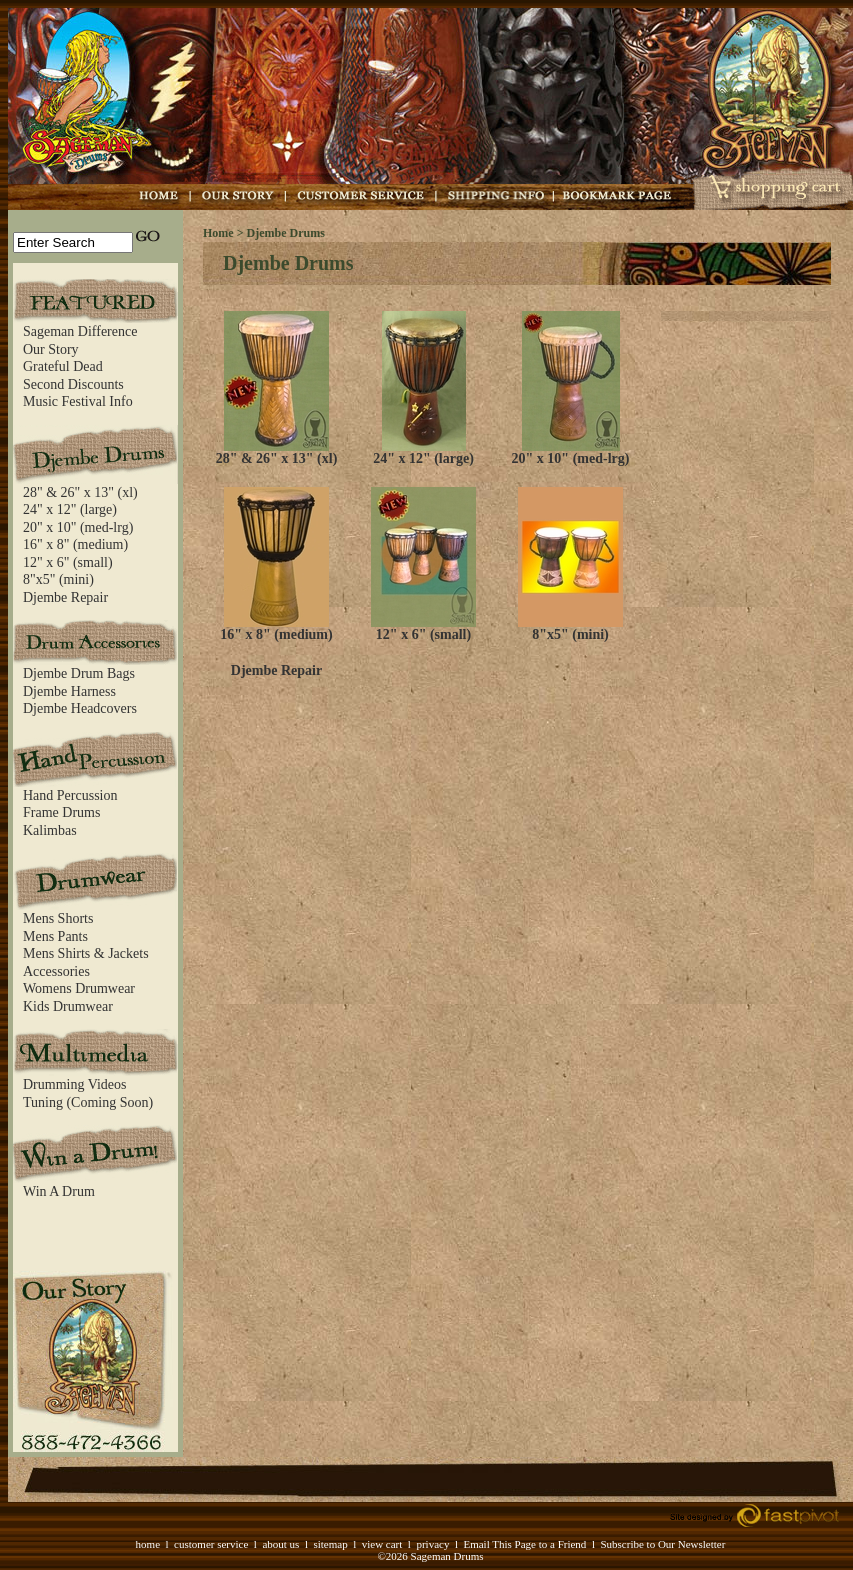 This screenshot has width=853, height=1570. Describe the element at coordinates (662, 1544) in the screenshot. I see `Subscribe to Our Newsletter` at that location.